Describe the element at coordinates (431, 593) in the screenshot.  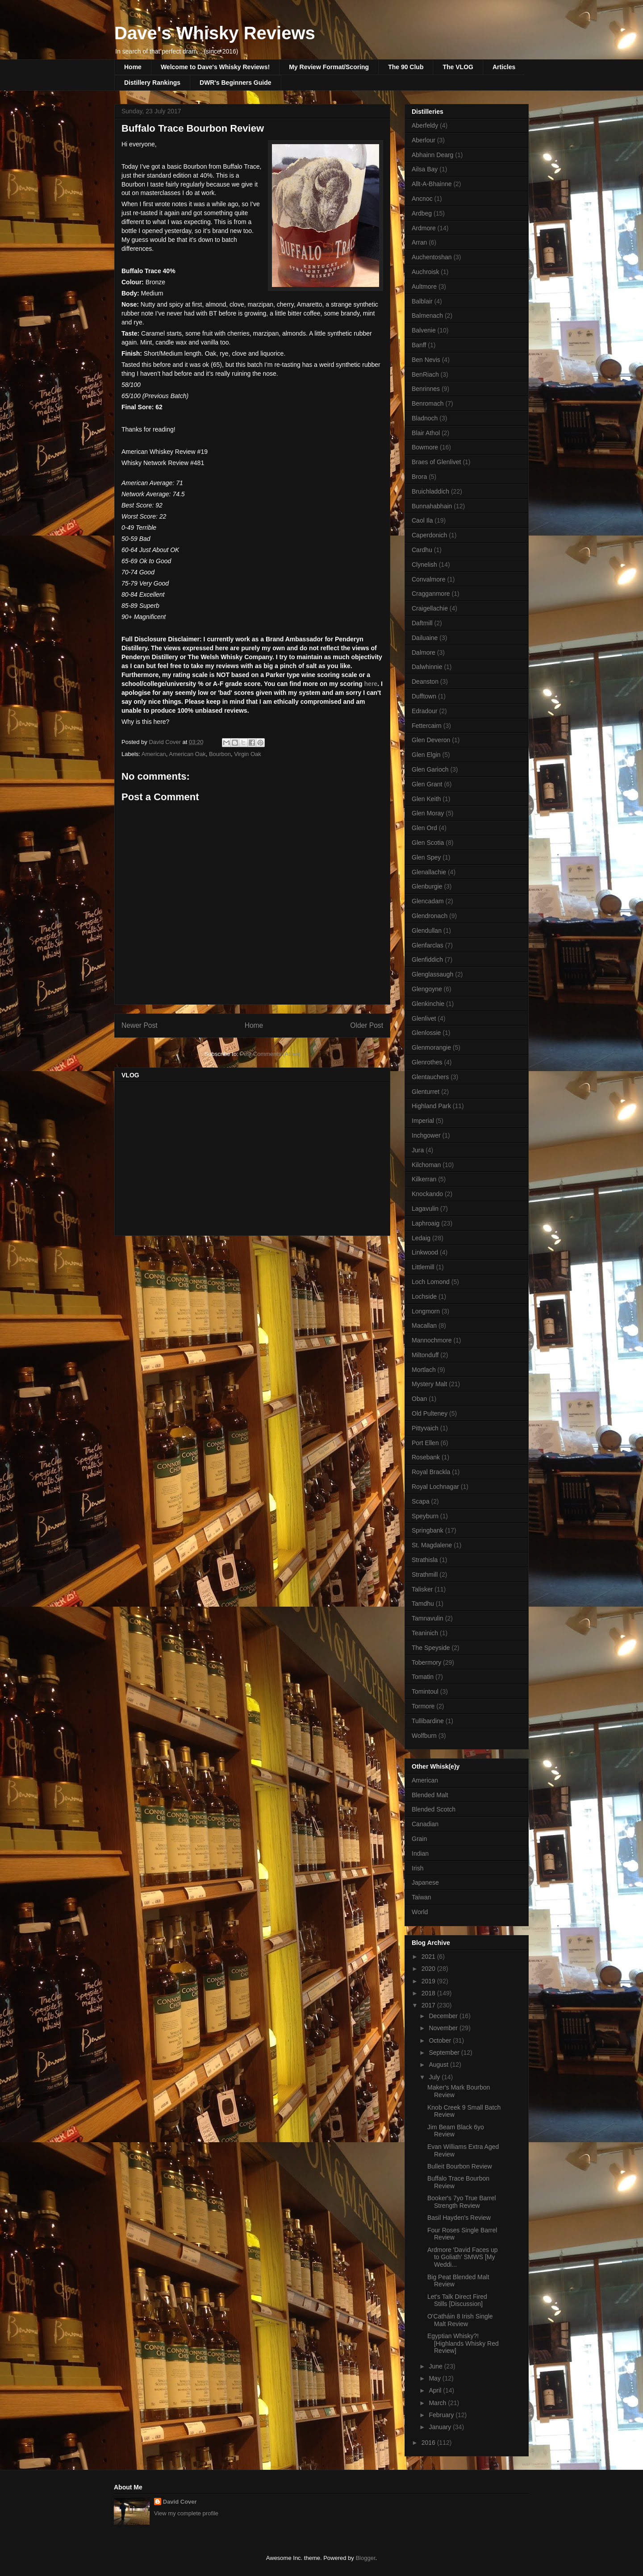
I see `Cragganmore` at that location.